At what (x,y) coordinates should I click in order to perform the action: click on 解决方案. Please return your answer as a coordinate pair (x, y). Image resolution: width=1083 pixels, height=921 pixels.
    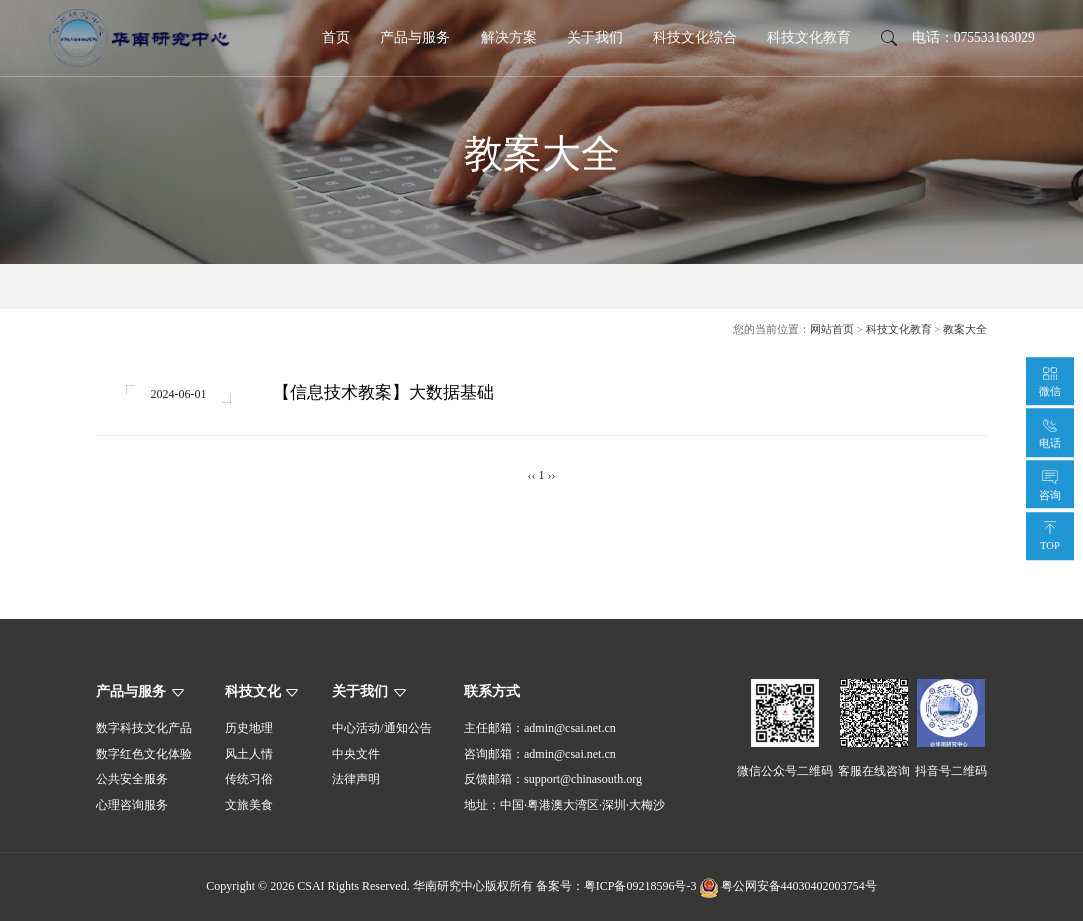
    Looking at the image, I should click on (509, 37).